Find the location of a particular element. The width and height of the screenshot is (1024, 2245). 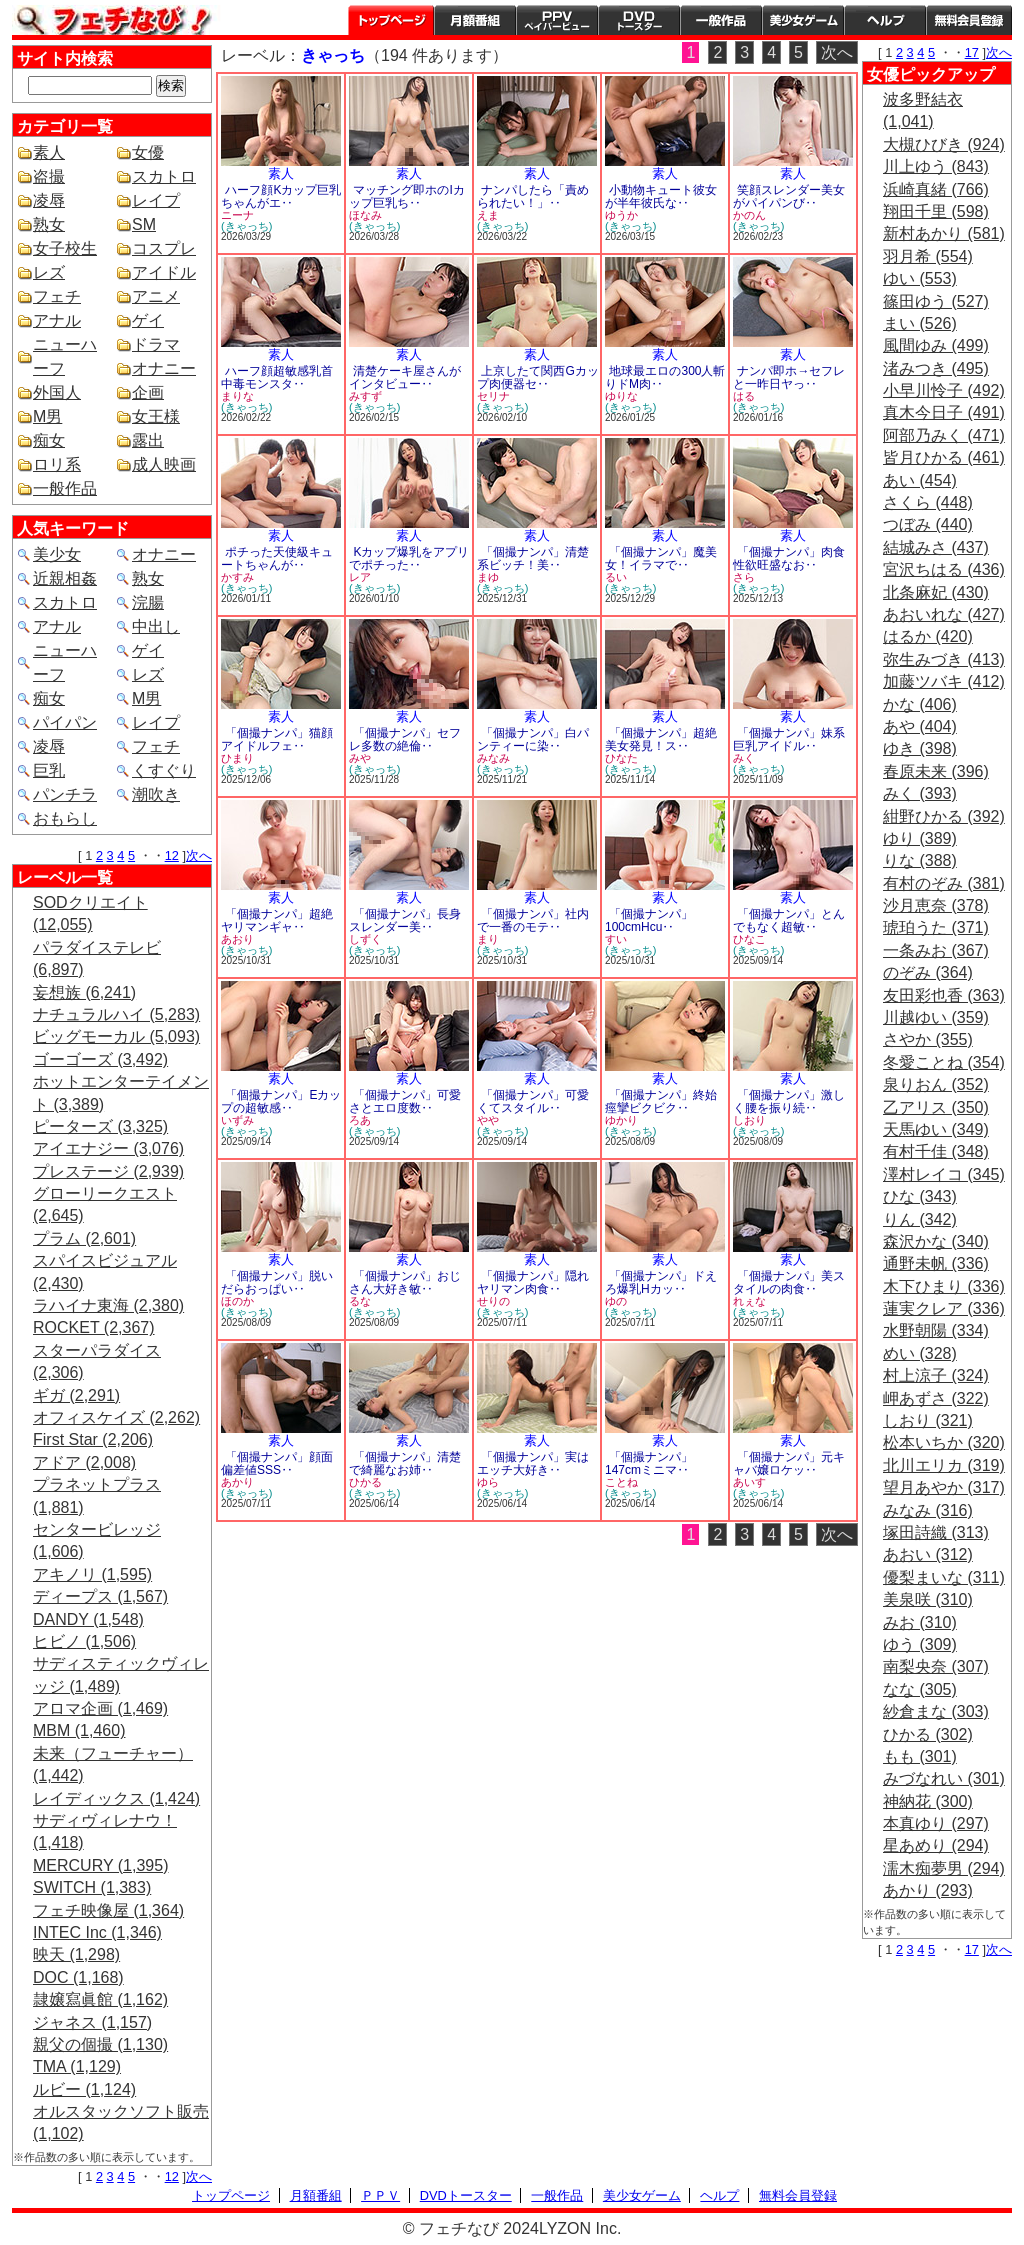

会員登録 is located at coordinates (969, 20).